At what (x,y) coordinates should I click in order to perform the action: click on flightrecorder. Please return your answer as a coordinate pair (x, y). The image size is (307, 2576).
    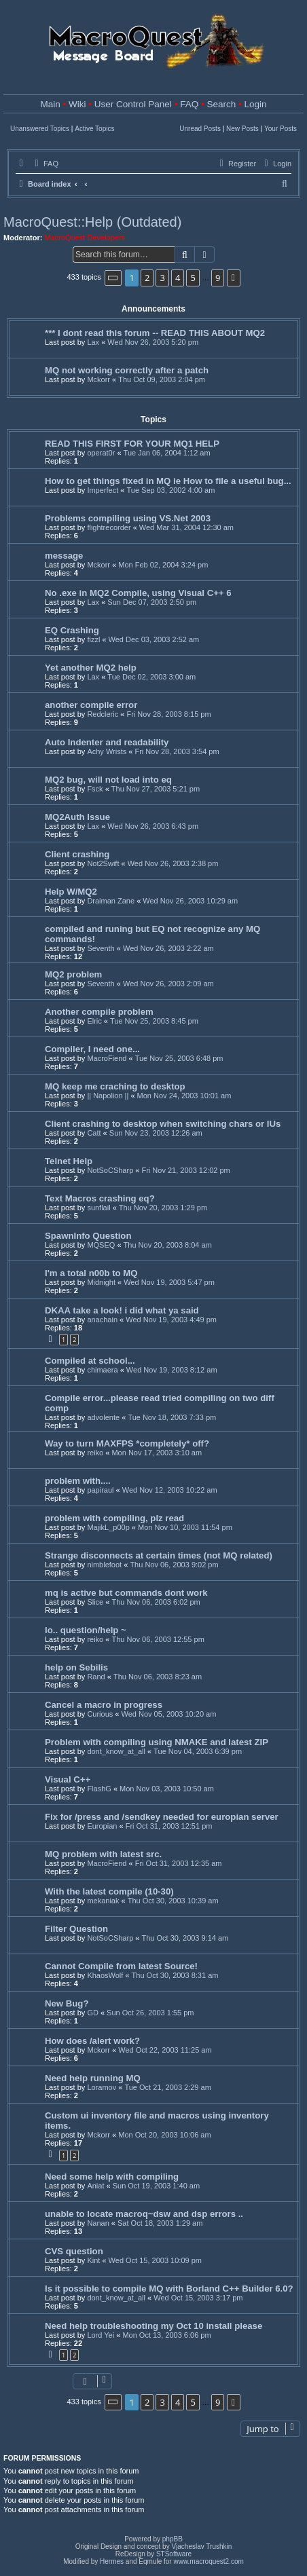
    Looking at the image, I should click on (108, 527).